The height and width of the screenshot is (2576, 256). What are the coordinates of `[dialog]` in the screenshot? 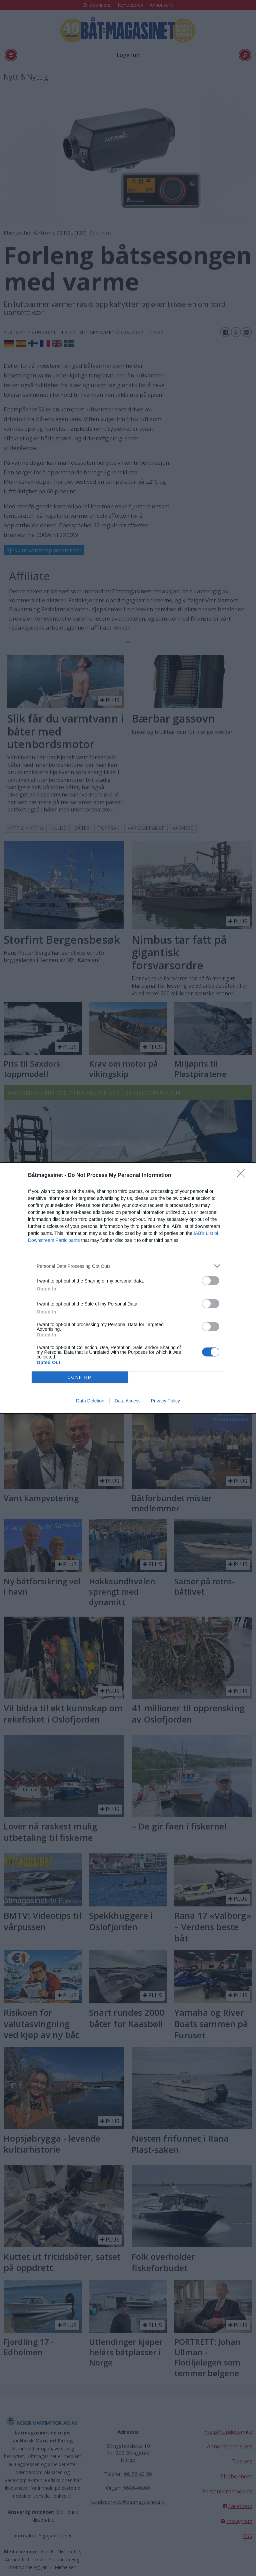 It's located at (128, 1288).